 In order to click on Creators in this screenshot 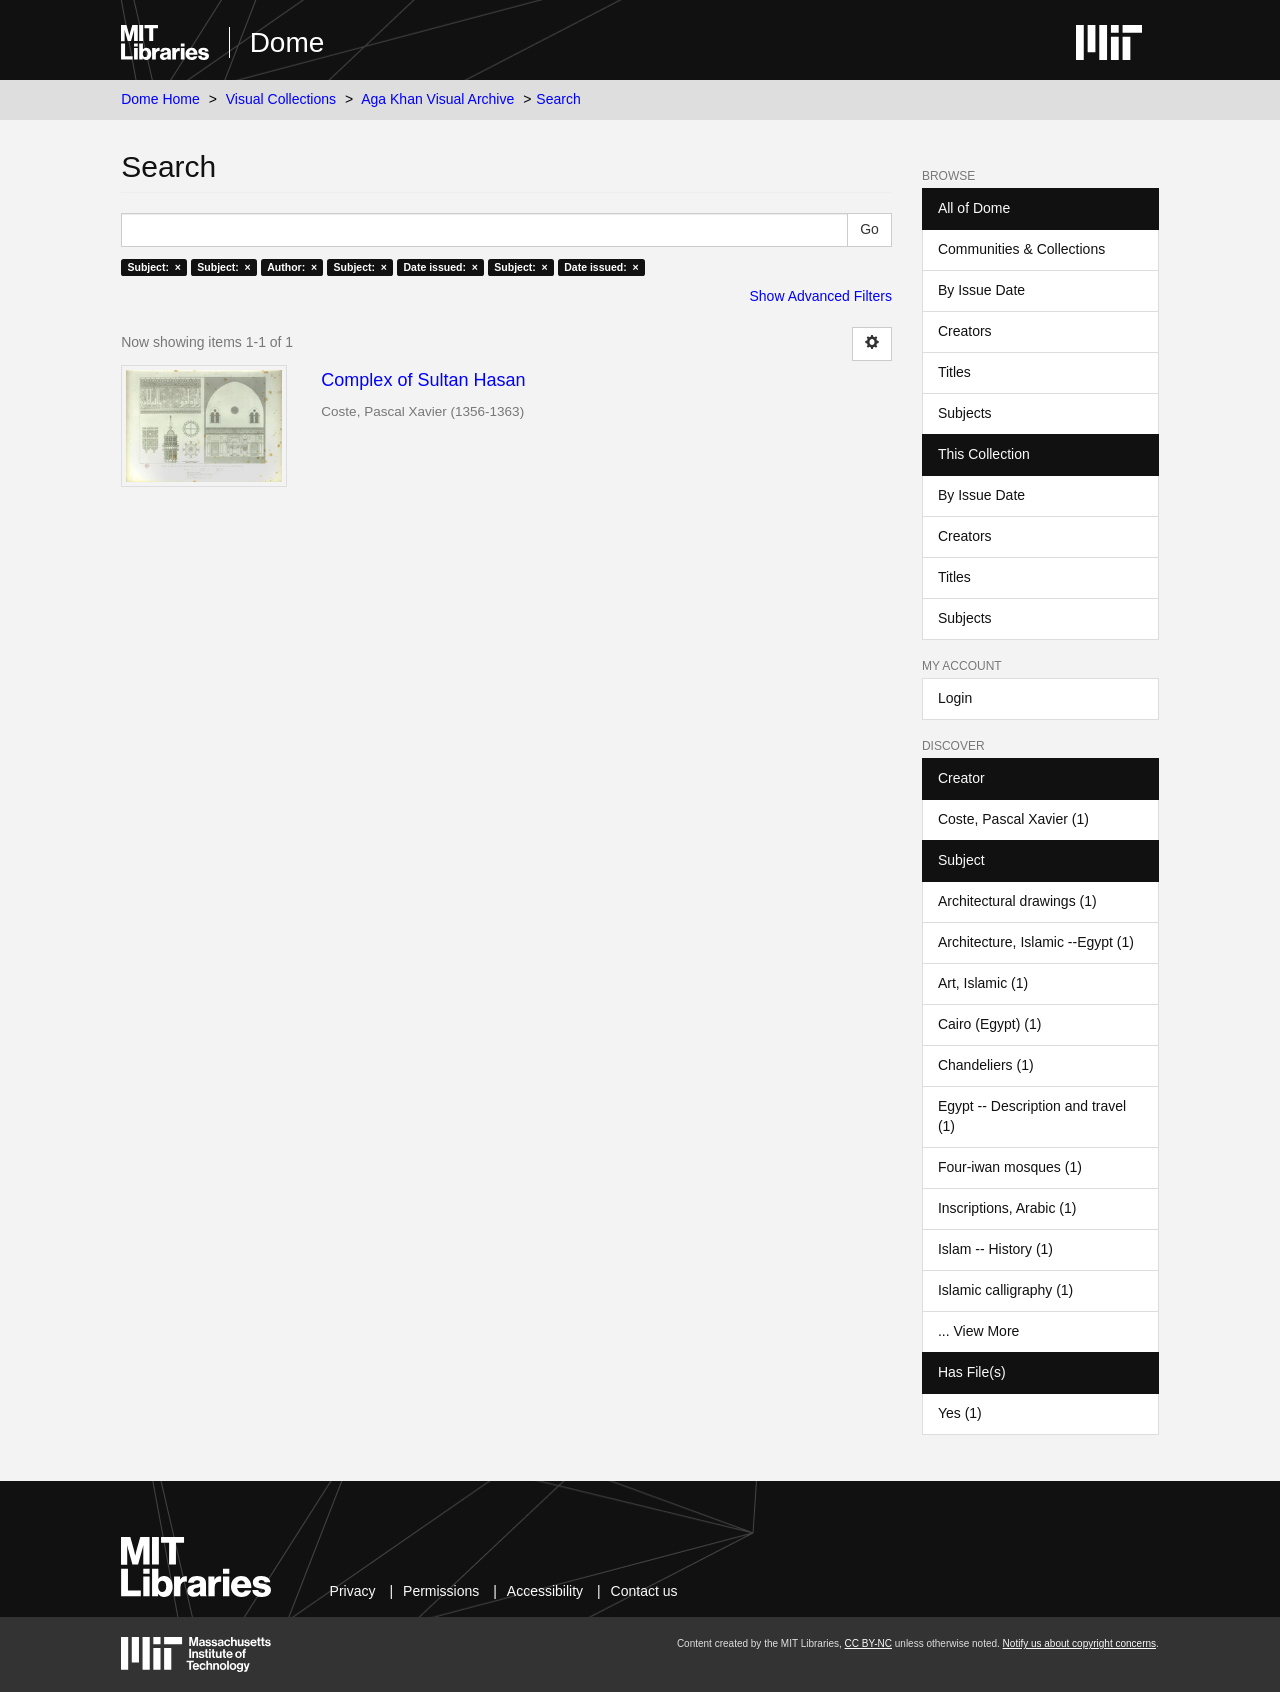, I will do `click(965, 331)`.